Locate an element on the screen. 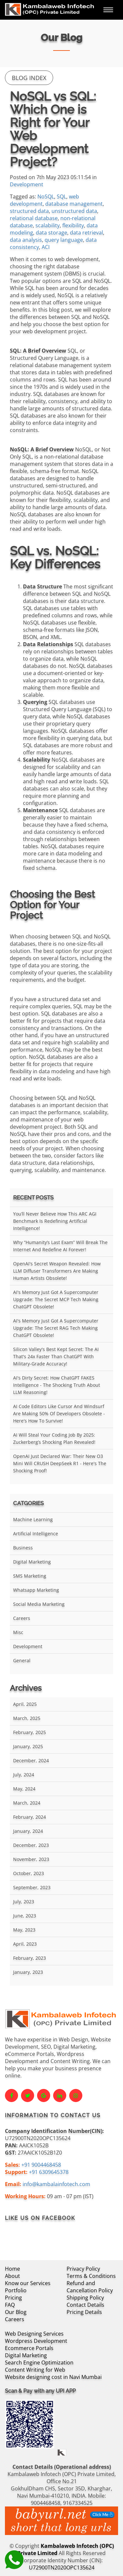 The image size is (123, 2576). January, 2023 is located at coordinates (28, 1972).